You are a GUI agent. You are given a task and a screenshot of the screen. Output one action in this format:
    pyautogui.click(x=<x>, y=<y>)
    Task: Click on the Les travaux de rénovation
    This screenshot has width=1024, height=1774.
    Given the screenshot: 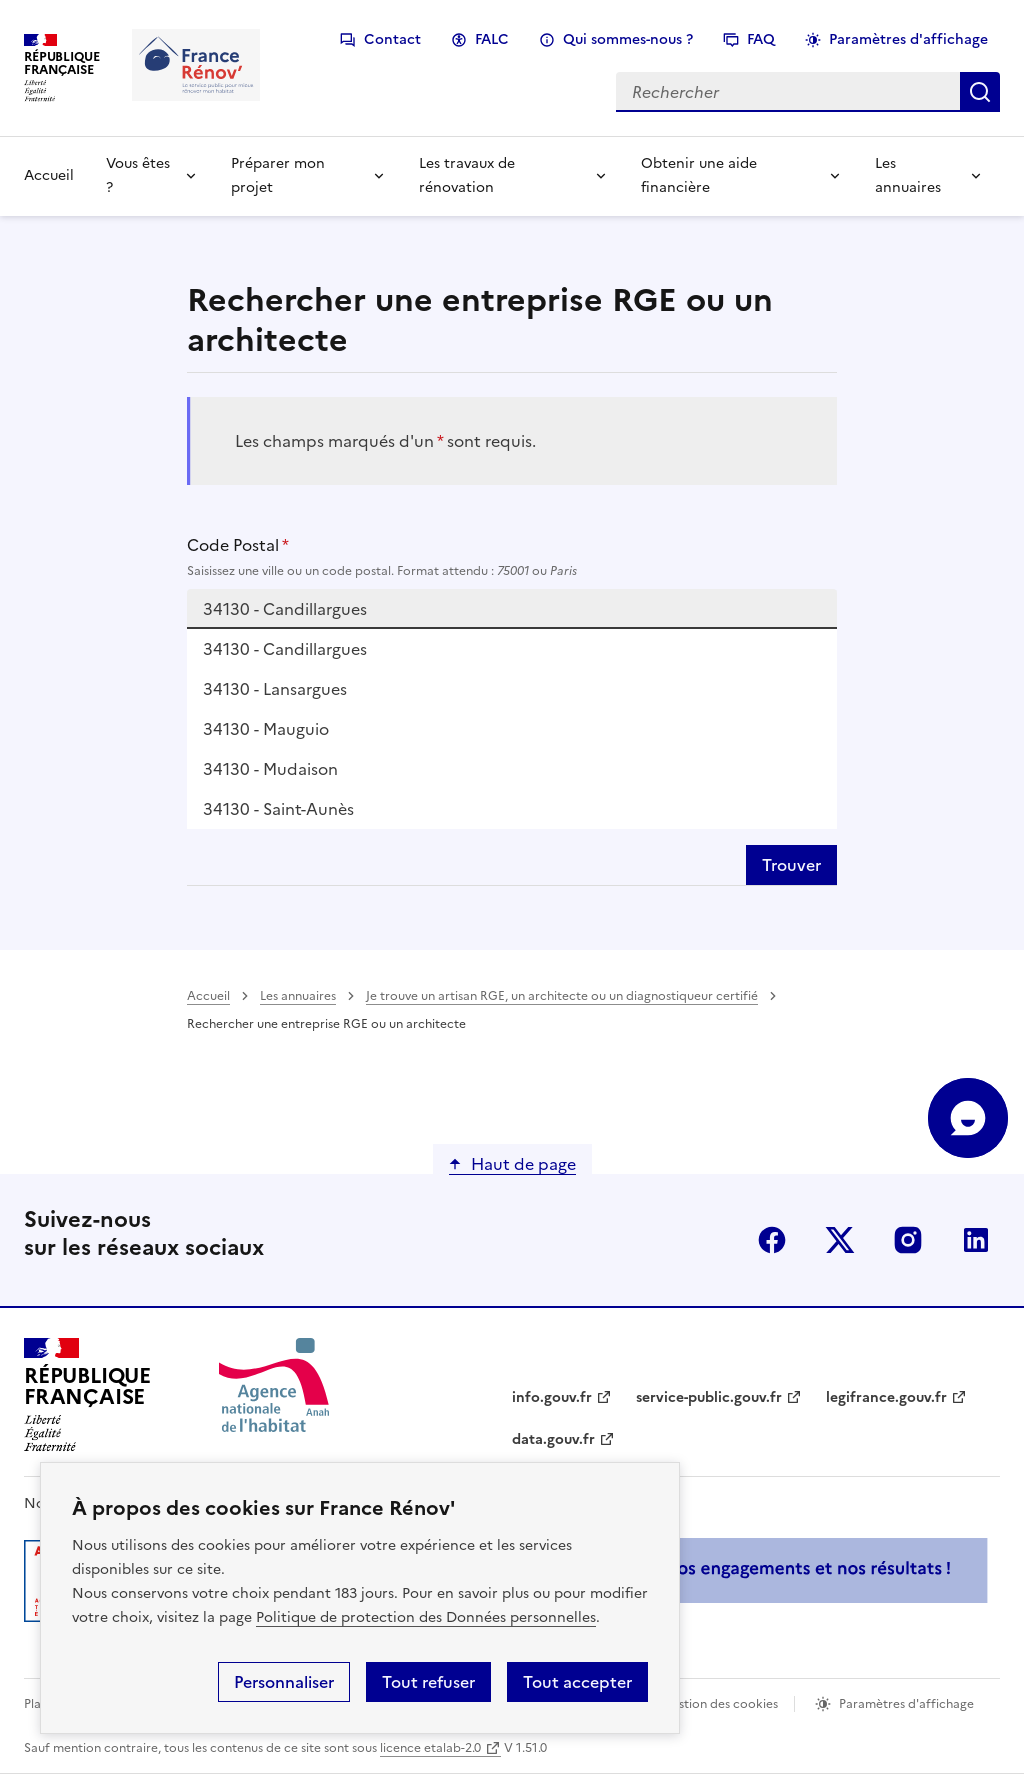 What is the action you would take?
    pyautogui.click(x=467, y=175)
    